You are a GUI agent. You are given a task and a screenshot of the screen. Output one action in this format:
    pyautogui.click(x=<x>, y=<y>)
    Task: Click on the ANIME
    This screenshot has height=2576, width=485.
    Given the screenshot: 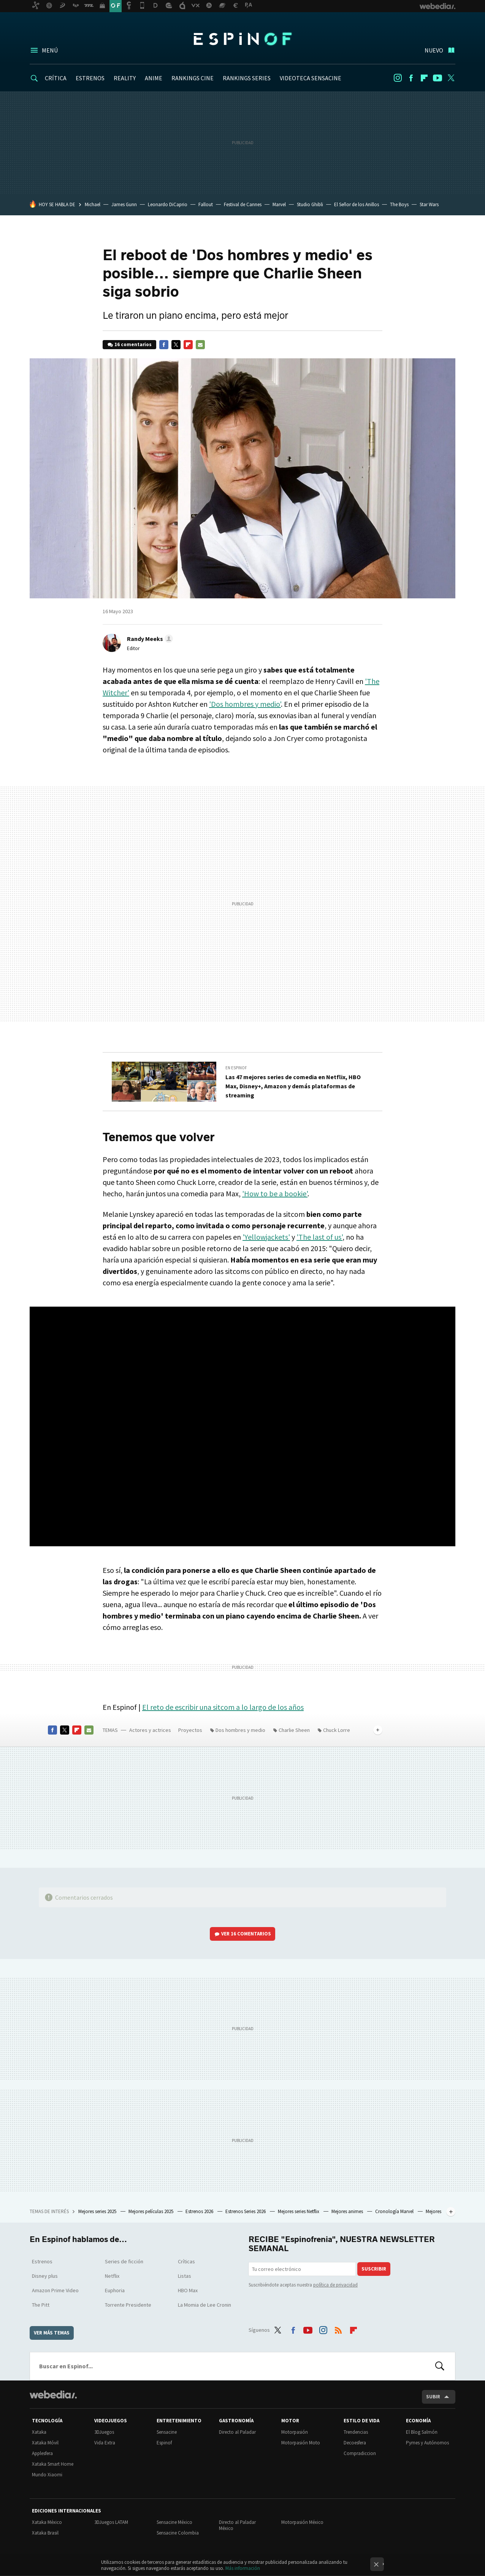 What is the action you would take?
    pyautogui.click(x=153, y=78)
    